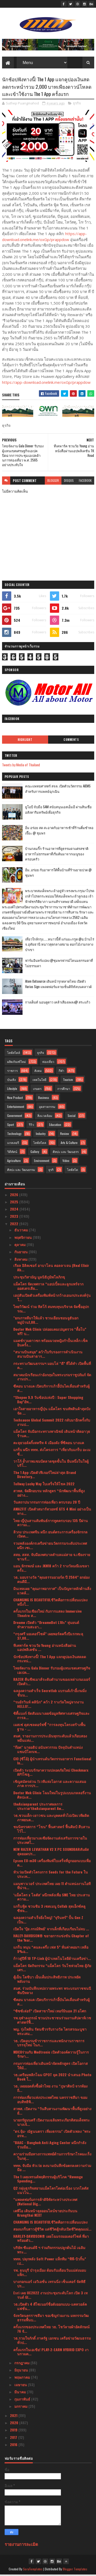 Image resolution: width=96 pixels, height=2576 pixels. I want to click on กางเต็นท์ นอนดูดาว เคล้าเสียงเพลง@ สระแก้ว, so click(57, 1003).